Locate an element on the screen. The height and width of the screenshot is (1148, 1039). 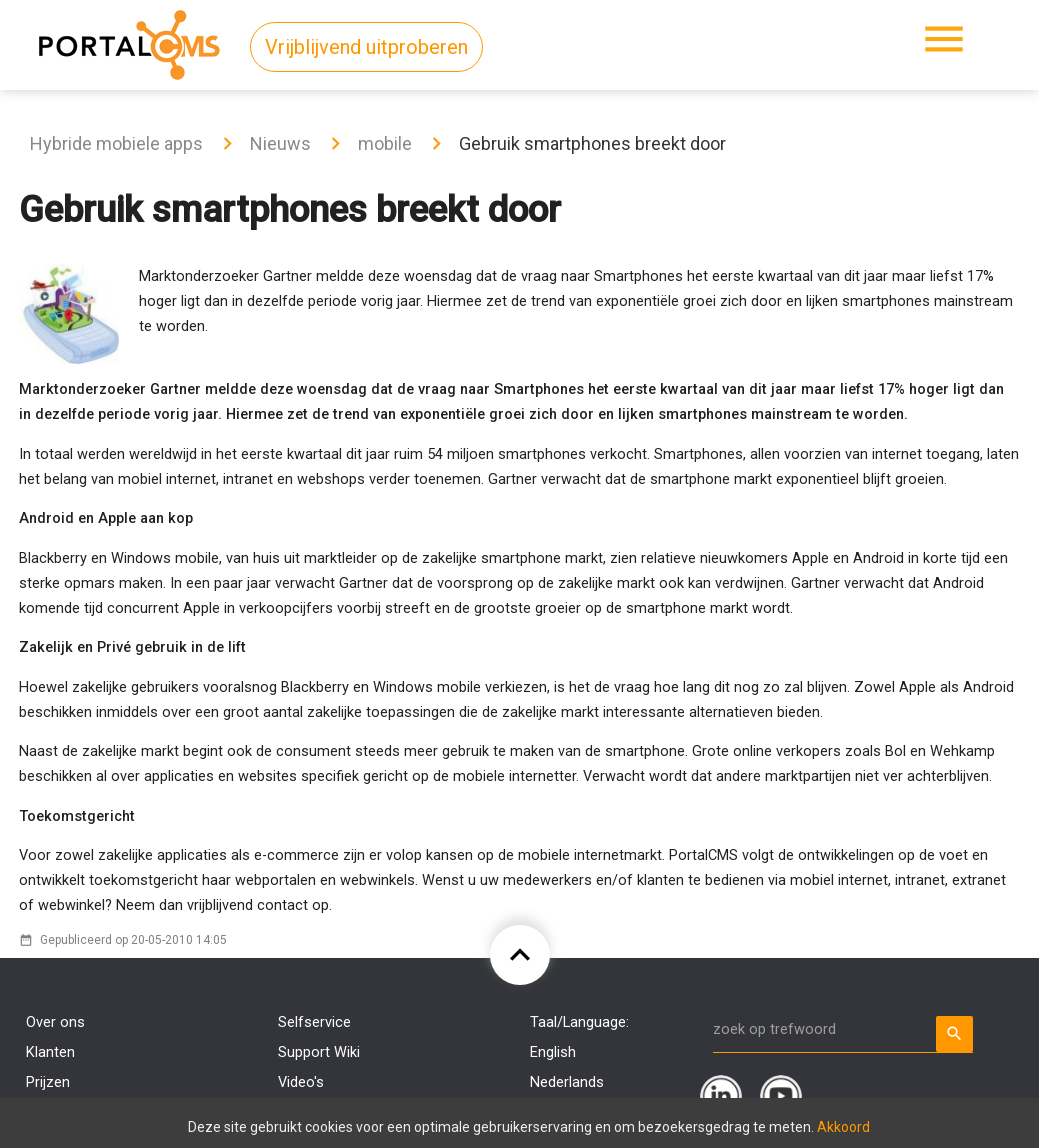
Klanten is located at coordinates (50, 1052).